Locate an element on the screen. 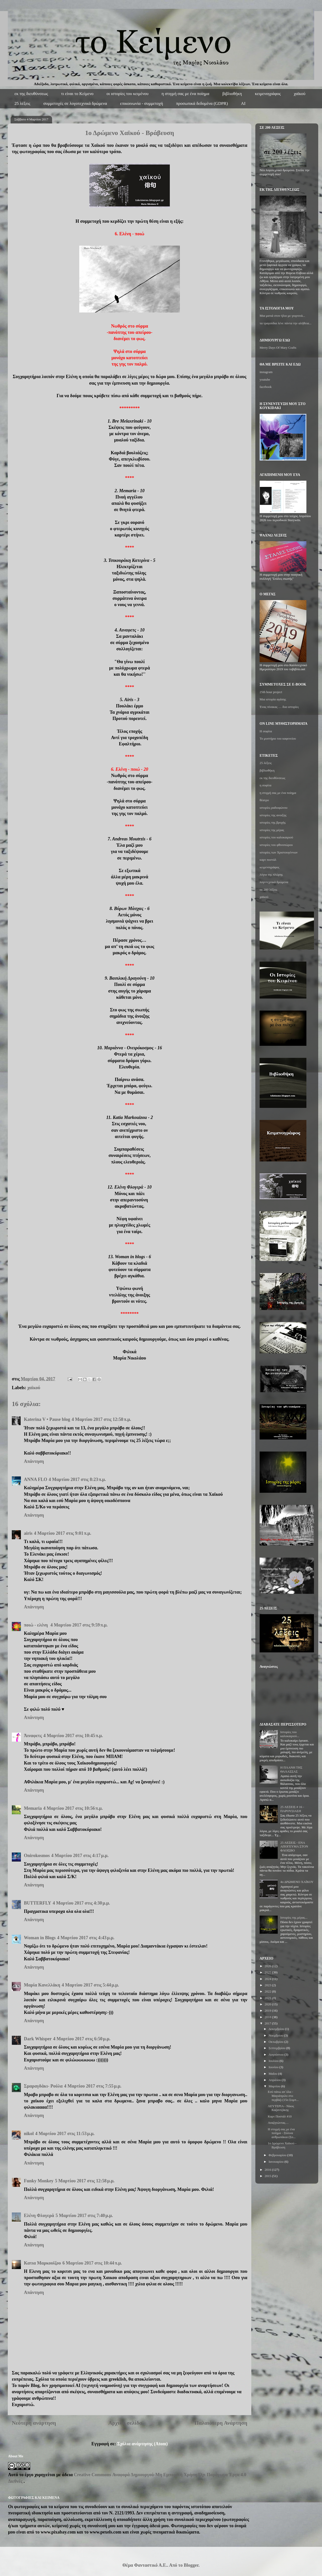 This screenshot has height=2576, width=322. 1ο Δρώμενο Χαϊκού - Βράβευση is located at coordinates (282, 2145).